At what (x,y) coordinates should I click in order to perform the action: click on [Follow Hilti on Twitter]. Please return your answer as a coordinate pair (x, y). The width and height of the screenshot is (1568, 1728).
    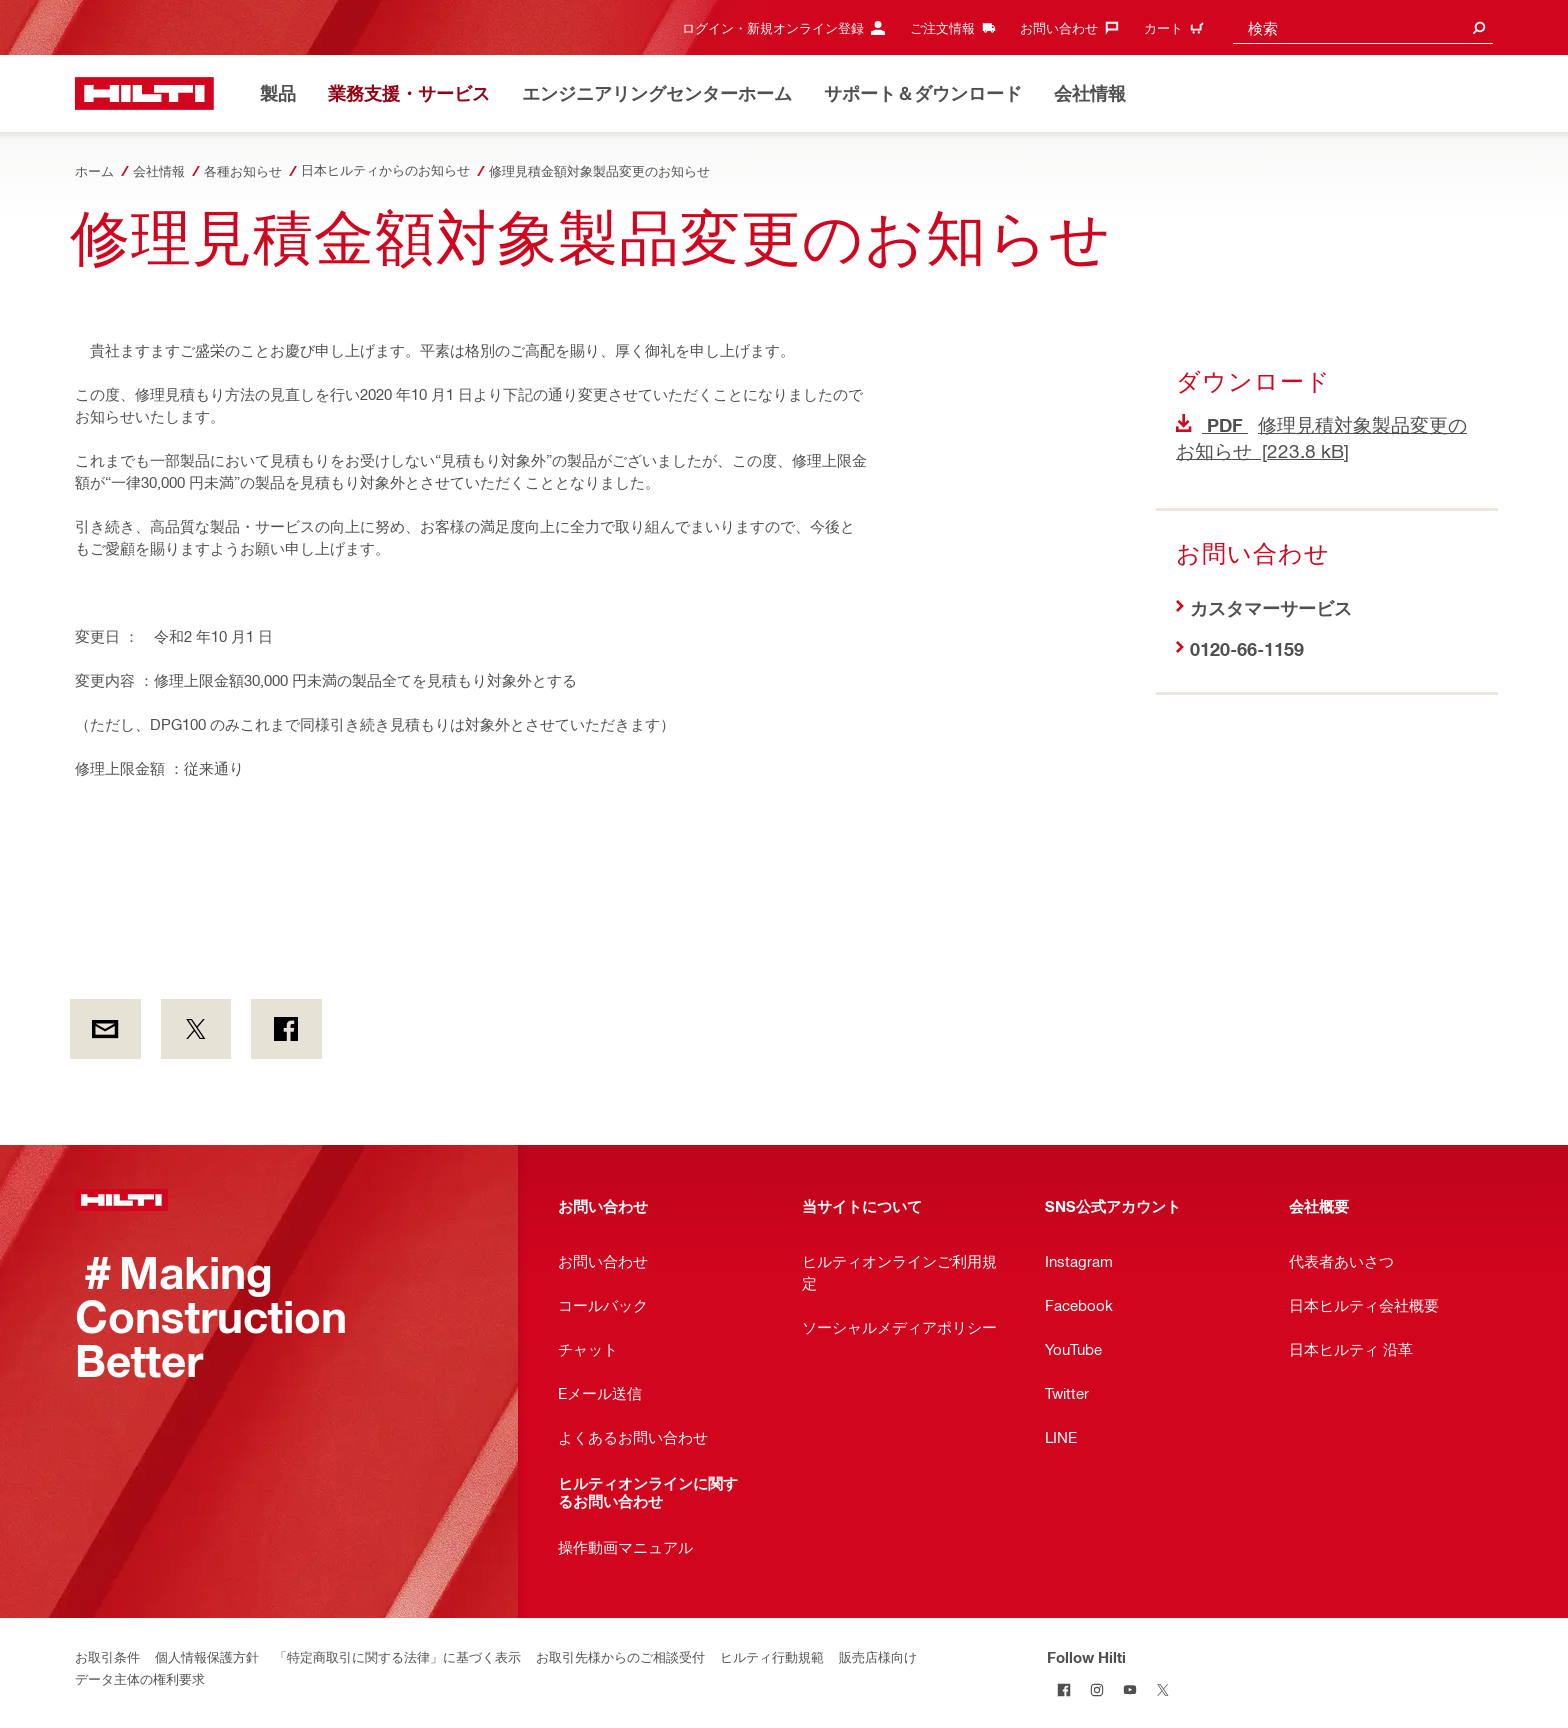
    Looking at the image, I should click on (1162, 1689).